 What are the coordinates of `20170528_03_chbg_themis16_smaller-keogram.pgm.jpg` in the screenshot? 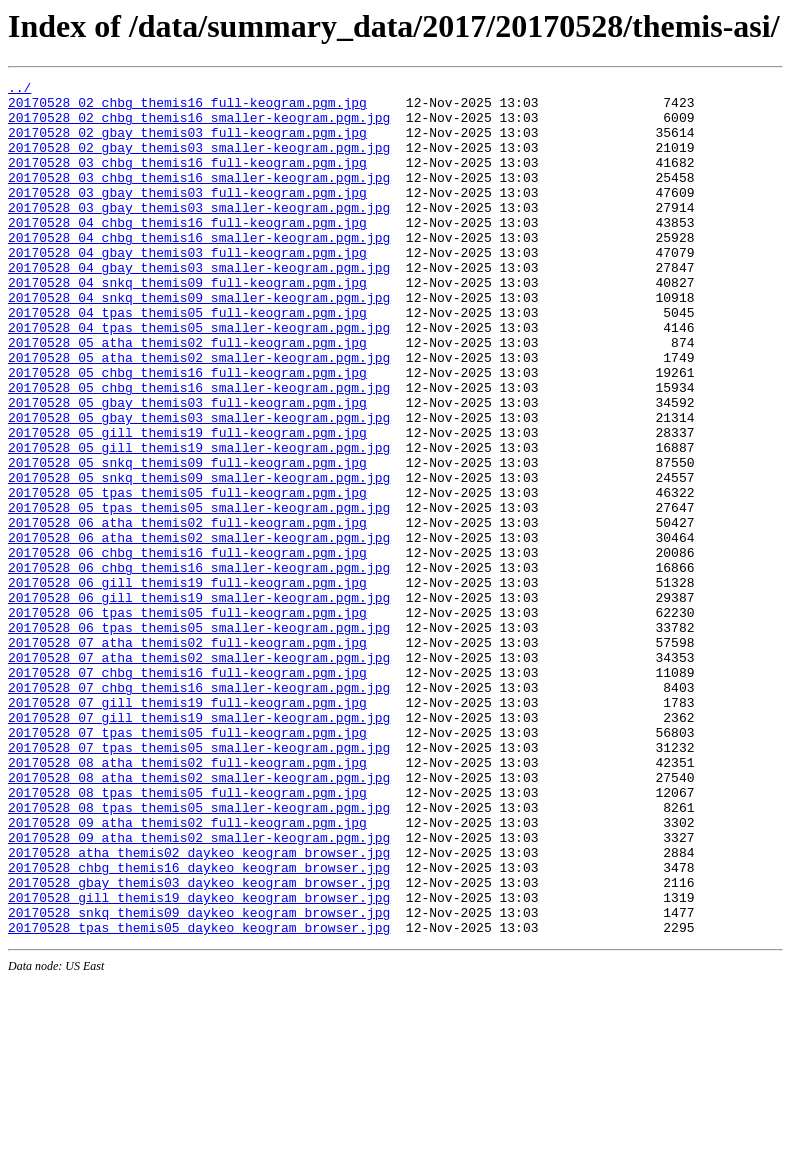 It's located at (199, 198).